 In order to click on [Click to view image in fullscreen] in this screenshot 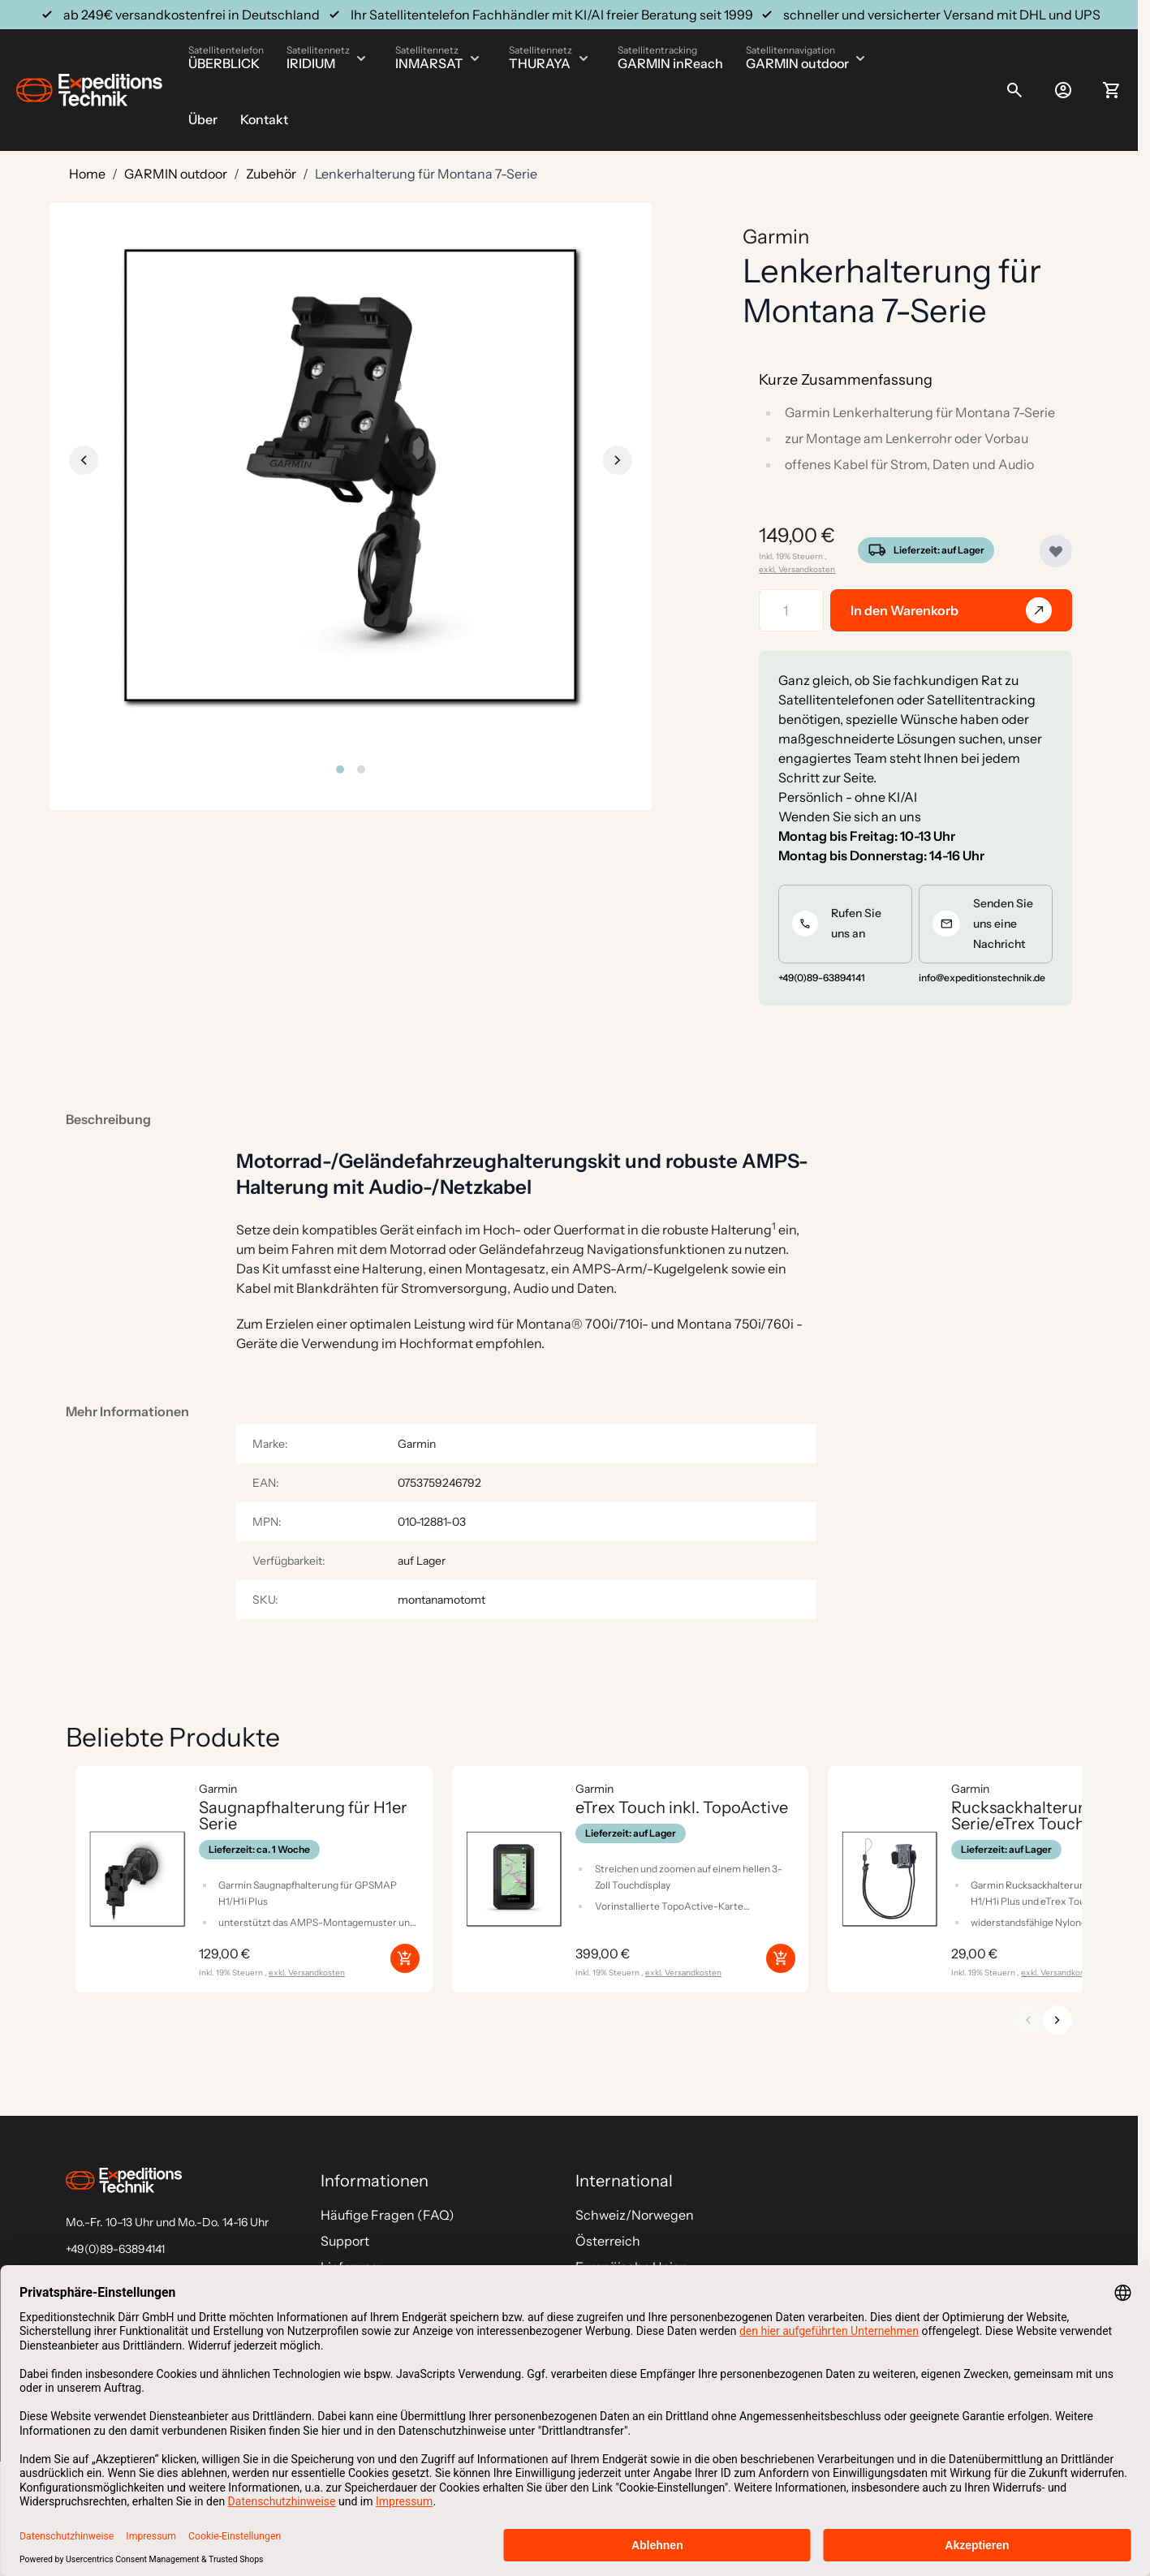, I will do `click(350, 475)`.